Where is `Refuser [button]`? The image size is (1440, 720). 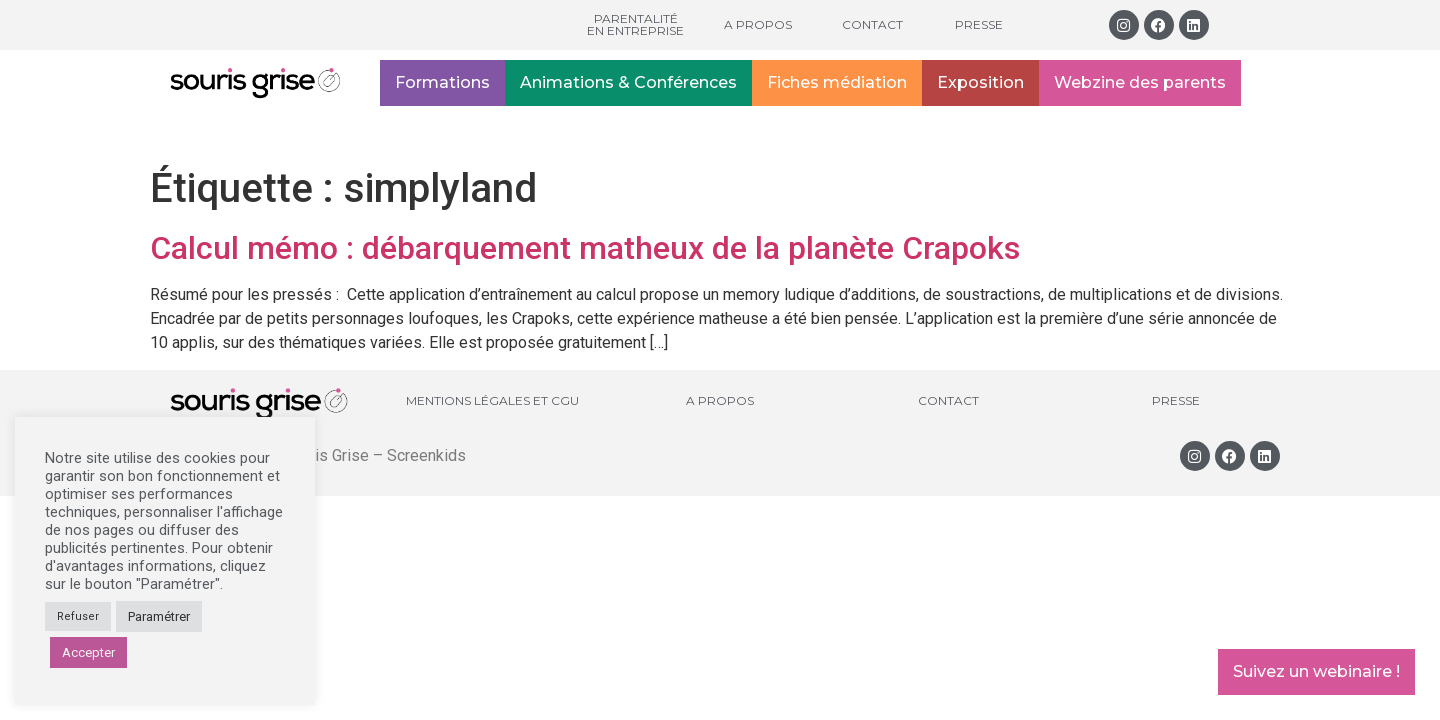
Refuser [button] is located at coordinates (78, 616).